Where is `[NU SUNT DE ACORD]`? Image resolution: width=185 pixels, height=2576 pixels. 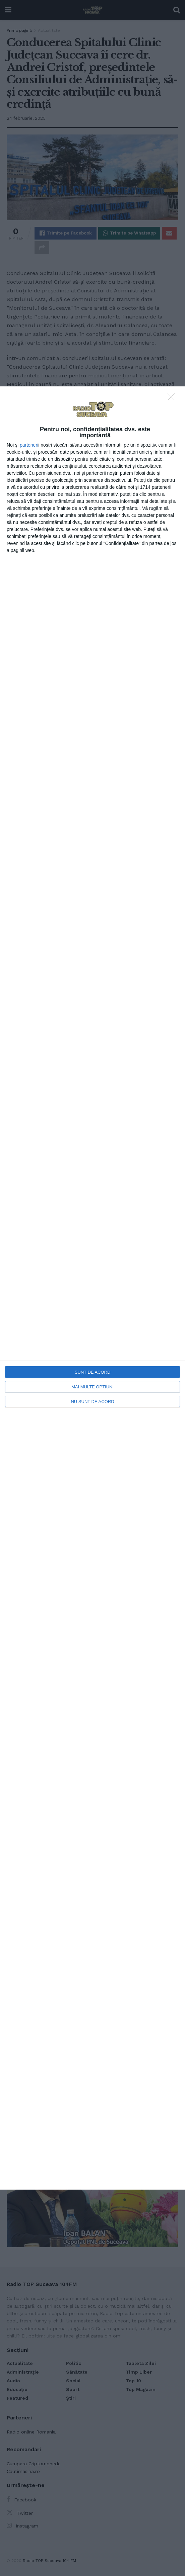
[NU SUNT DE ACORD] is located at coordinates (173, 398).